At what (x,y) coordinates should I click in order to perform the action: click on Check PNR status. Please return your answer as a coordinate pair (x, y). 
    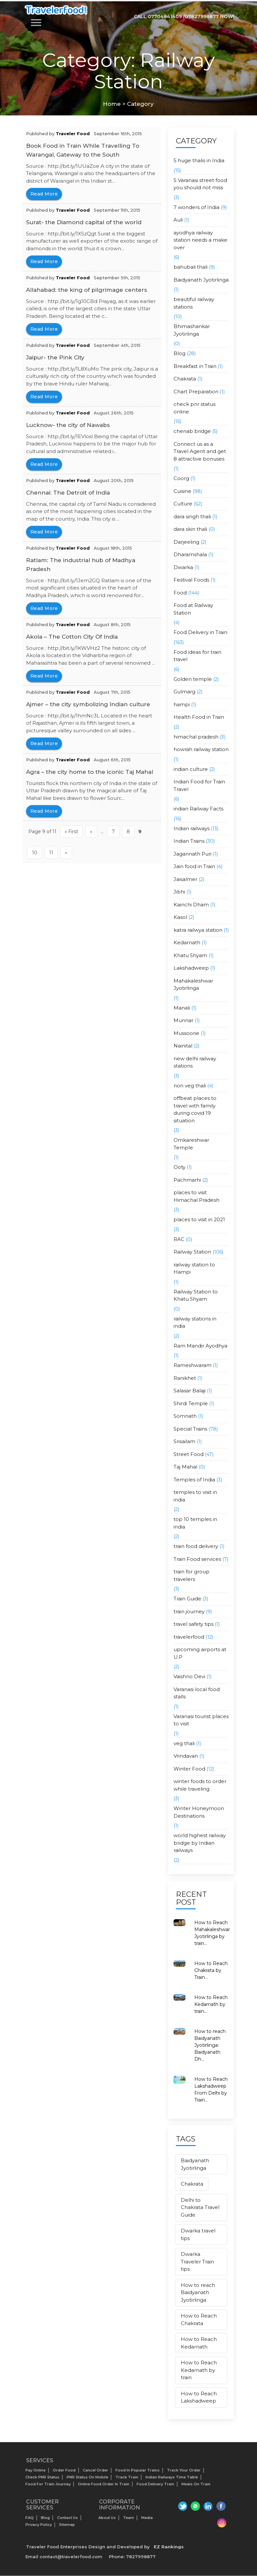
    Looking at the image, I should click on (42, 2477).